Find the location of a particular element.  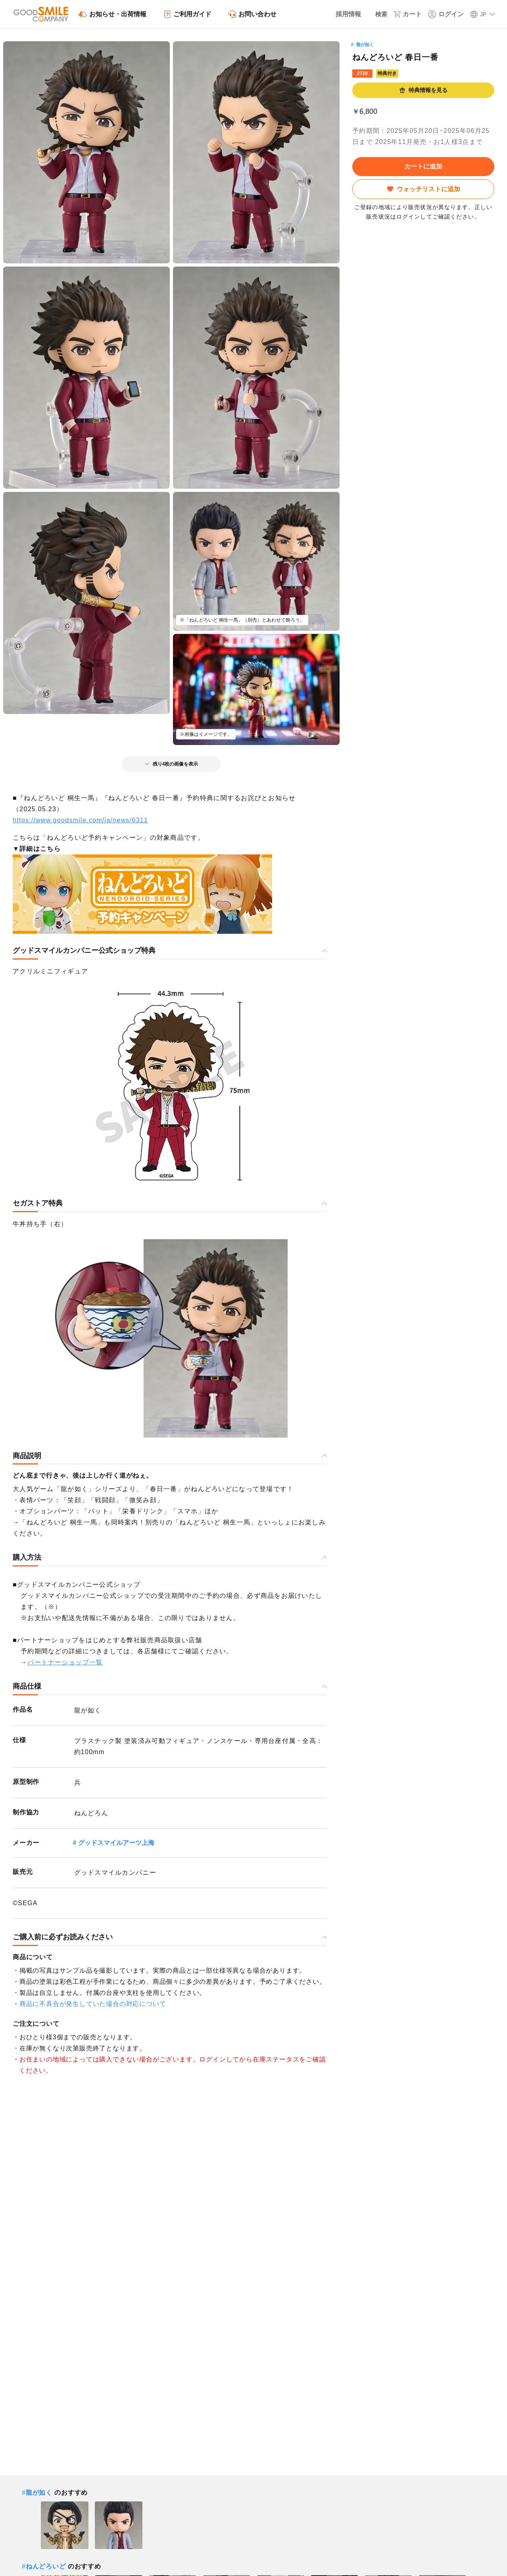

特典情報を見る [button] is located at coordinates (423, 90).